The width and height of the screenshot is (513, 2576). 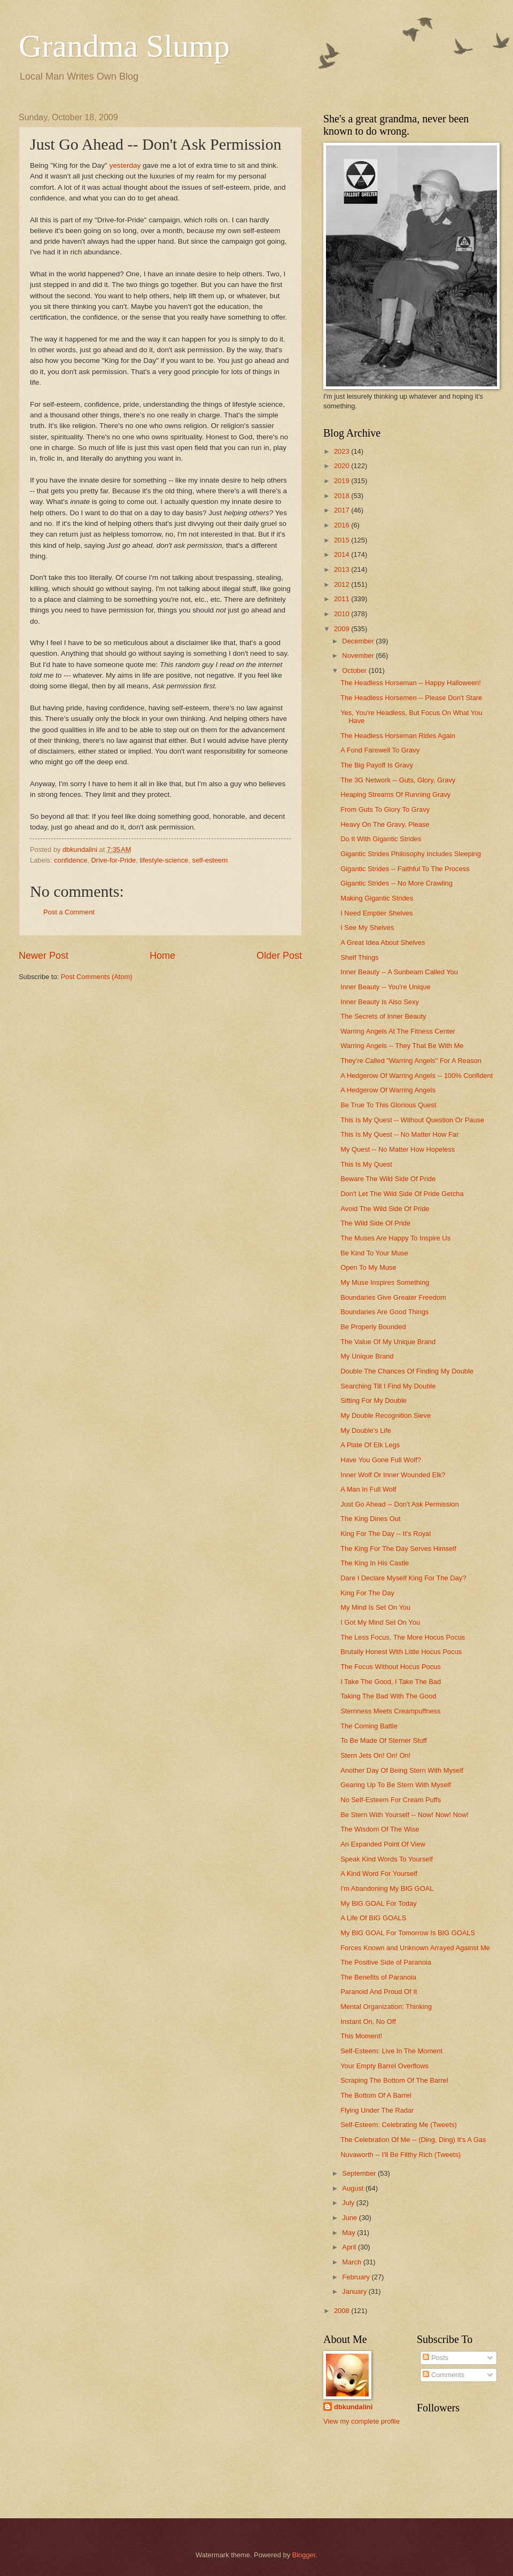 I want to click on Home, so click(x=162, y=955).